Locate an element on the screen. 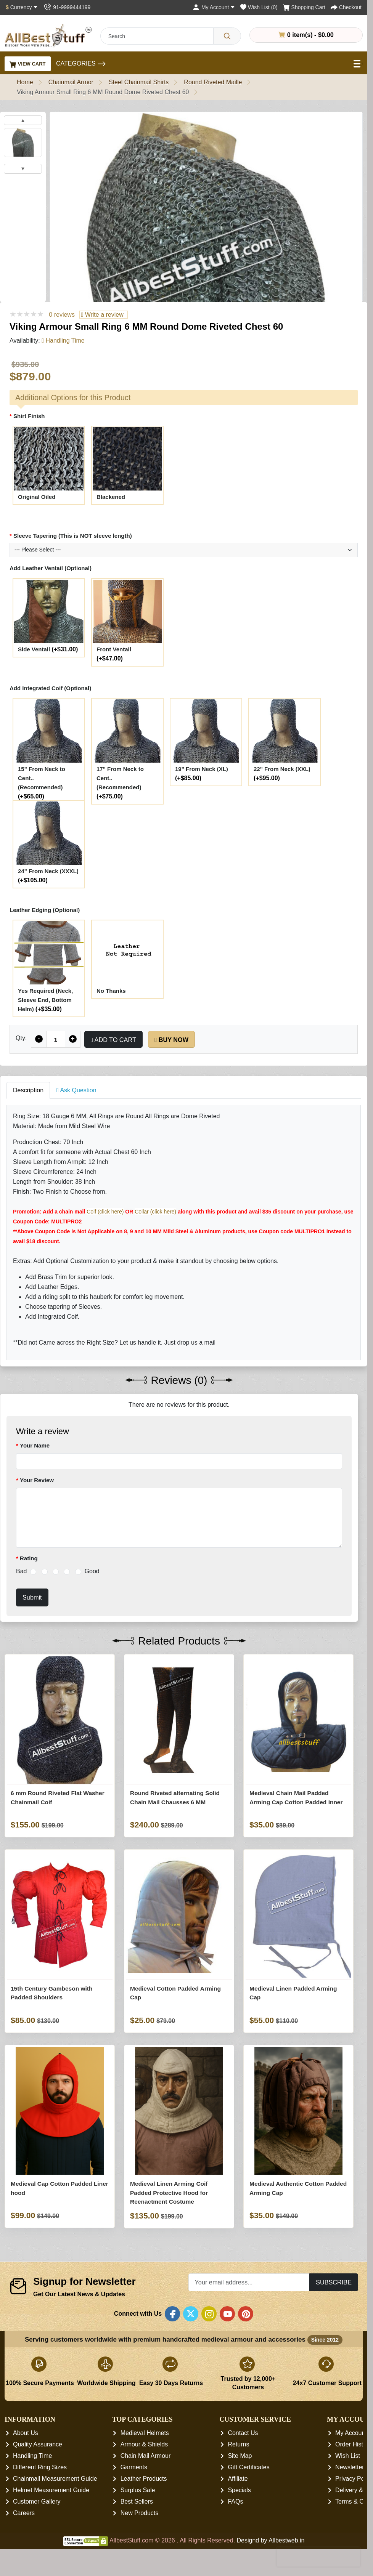 Image resolution: width=373 pixels, height=2576 pixels. New Products is located at coordinates (140, 2513).